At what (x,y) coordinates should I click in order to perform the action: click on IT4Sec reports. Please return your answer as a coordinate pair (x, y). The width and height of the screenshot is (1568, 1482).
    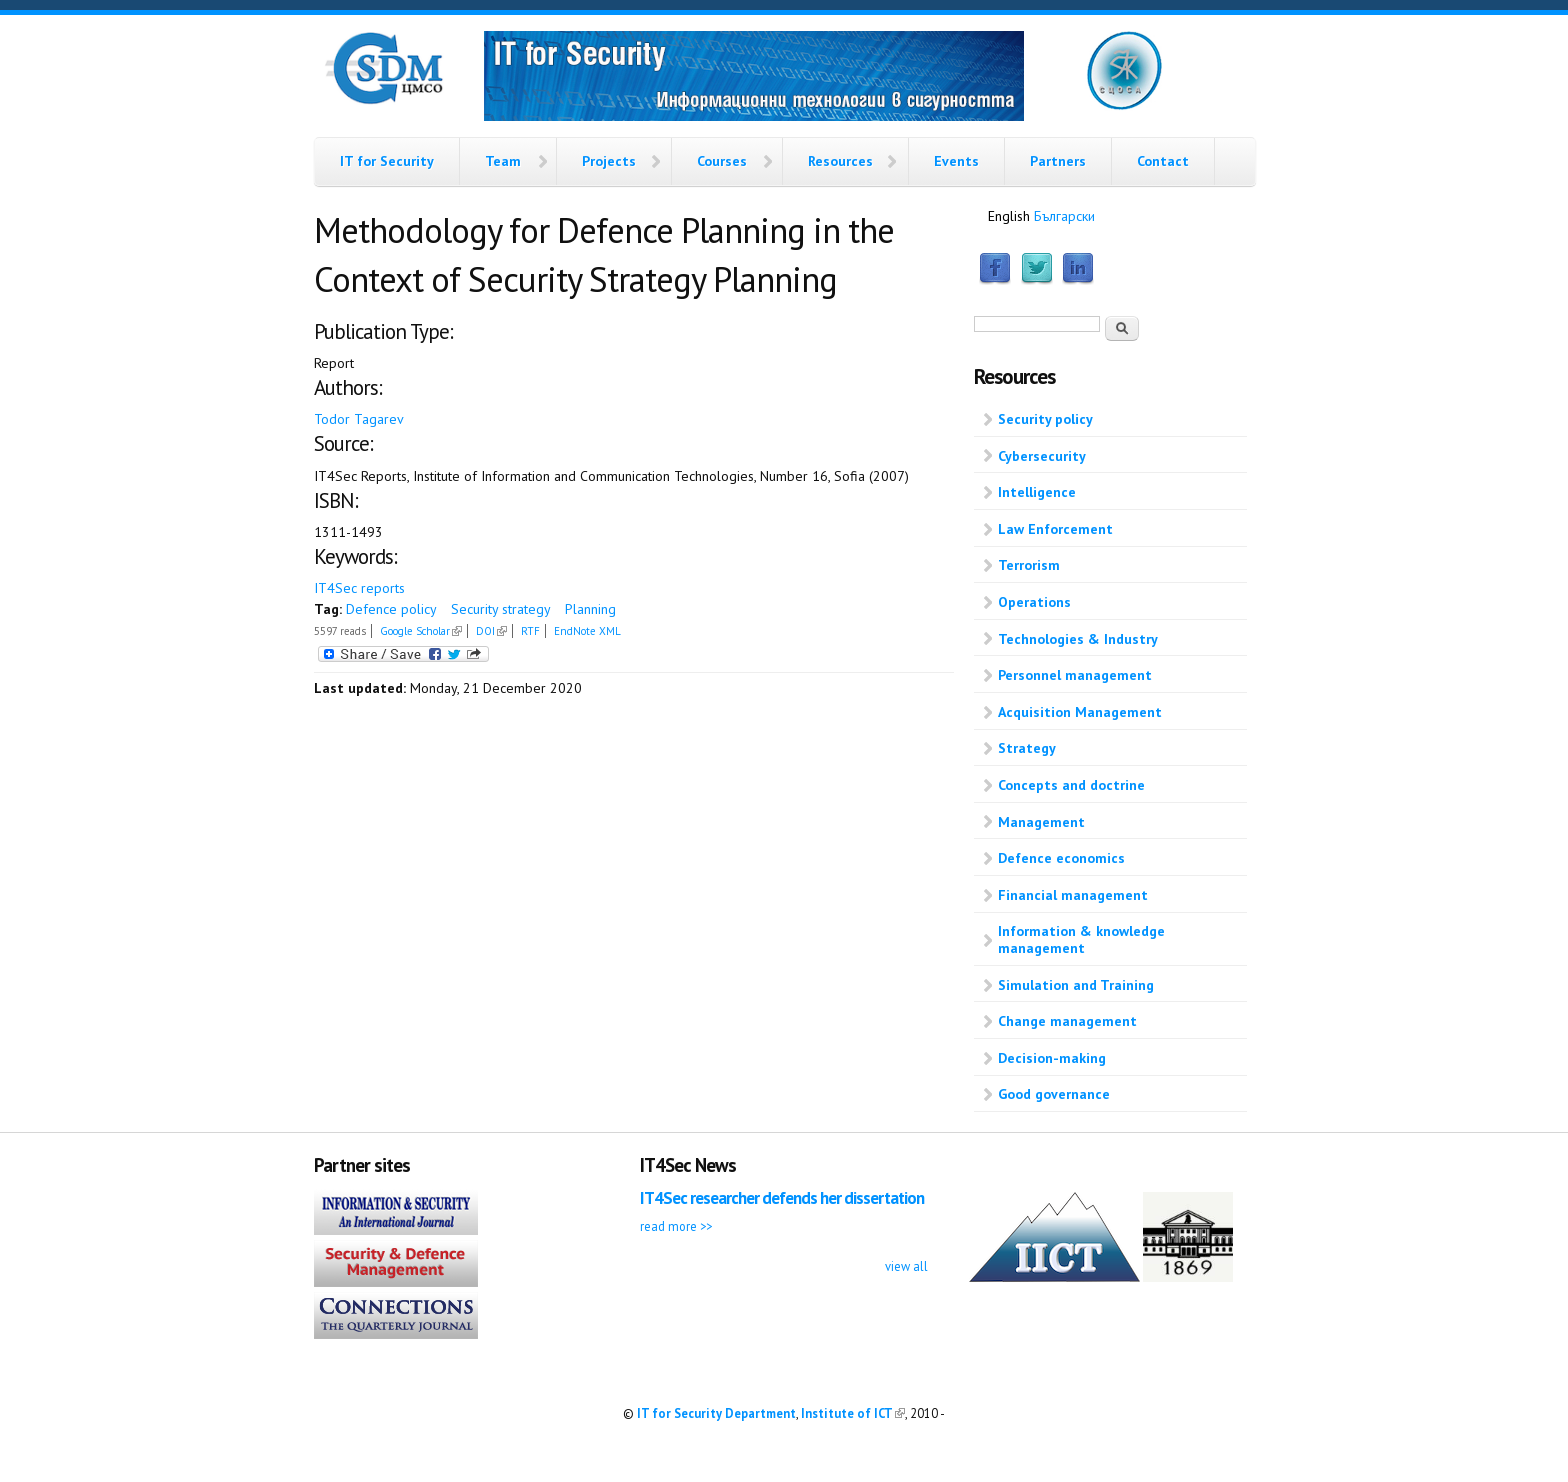
    Looking at the image, I should click on (359, 588).